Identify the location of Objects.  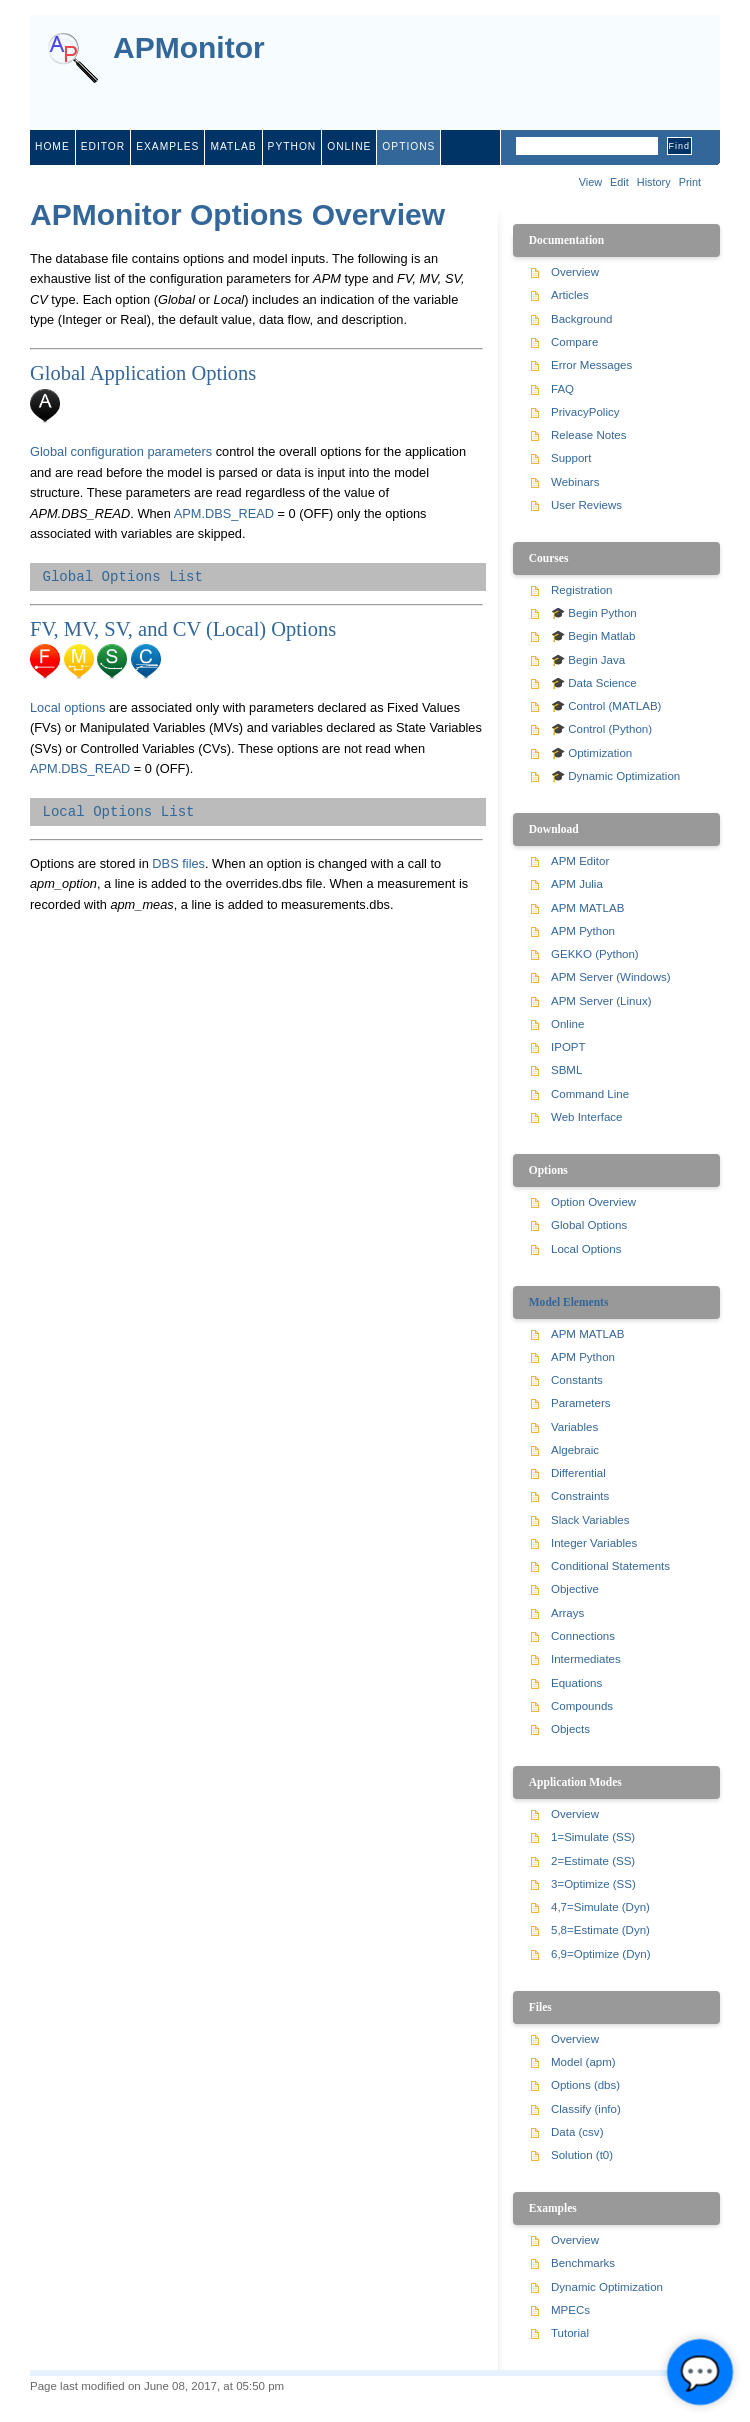
(570, 1729).